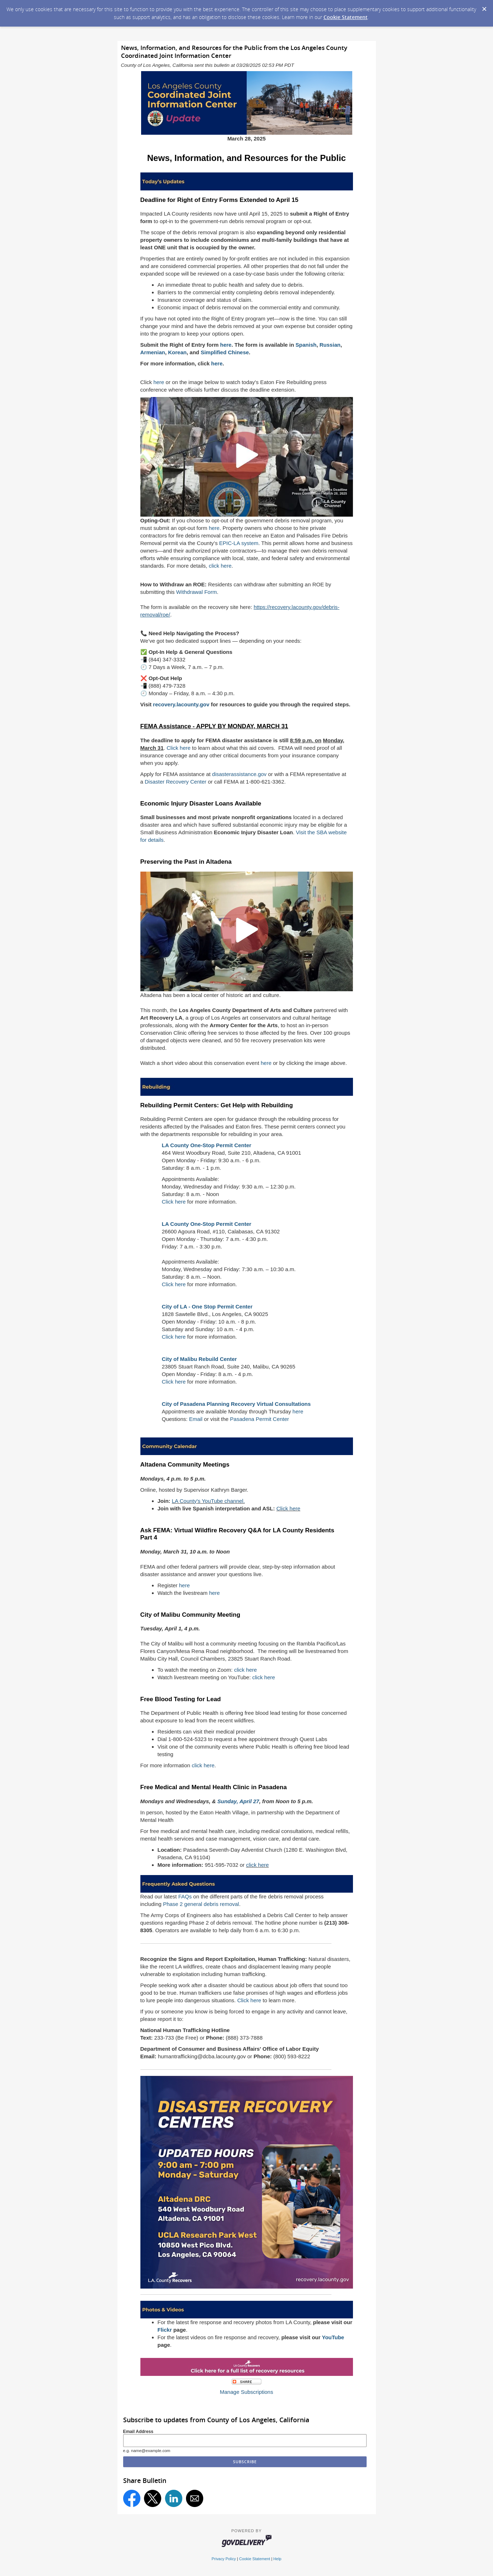 This screenshot has width=493, height=2576. Describe the element at coordinates (223, 2559) in the screenshot. I see `Privacy Policy` at that location.